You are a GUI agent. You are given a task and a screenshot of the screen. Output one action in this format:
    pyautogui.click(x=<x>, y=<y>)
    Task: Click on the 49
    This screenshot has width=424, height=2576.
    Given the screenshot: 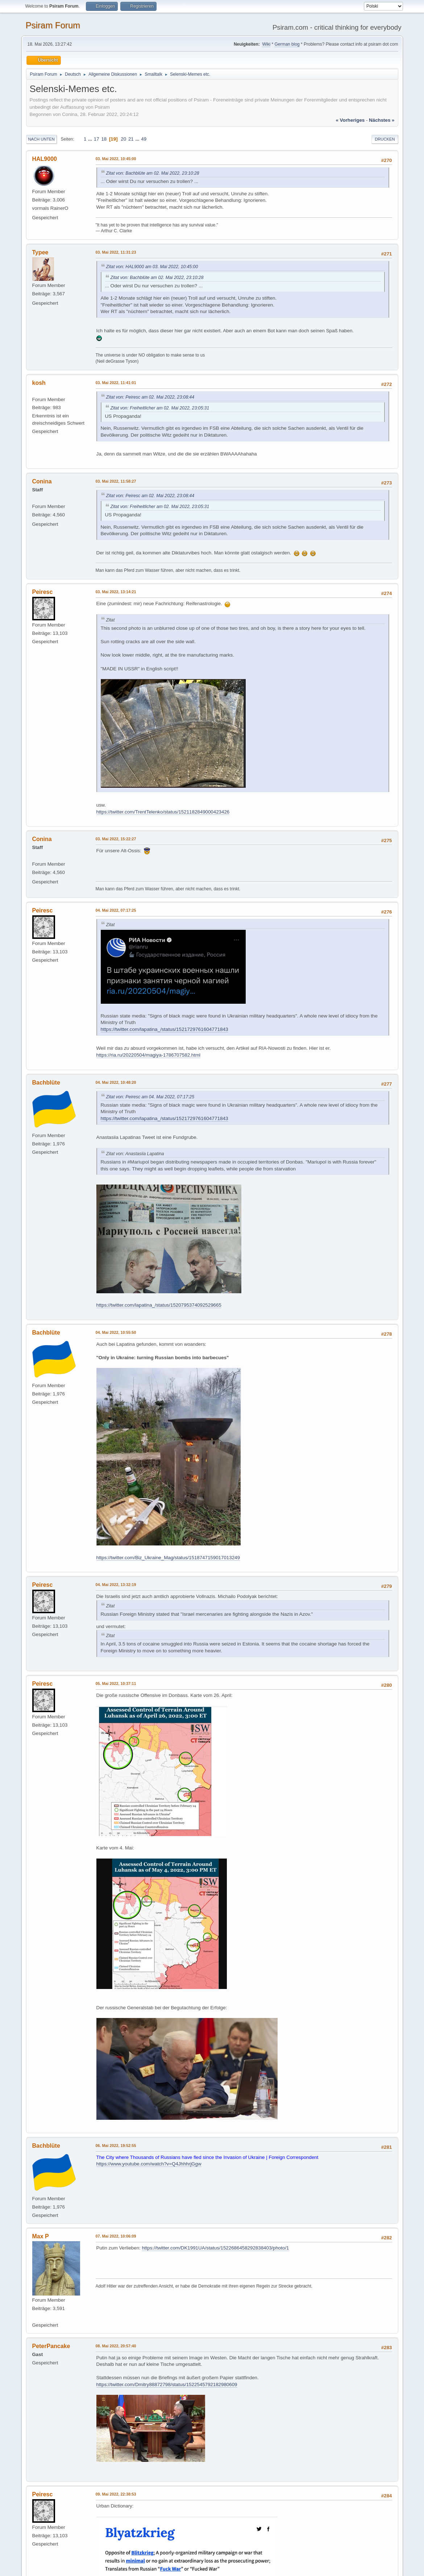 What is the action you would take?
    pyautogui.click(x=143, y=139)
    